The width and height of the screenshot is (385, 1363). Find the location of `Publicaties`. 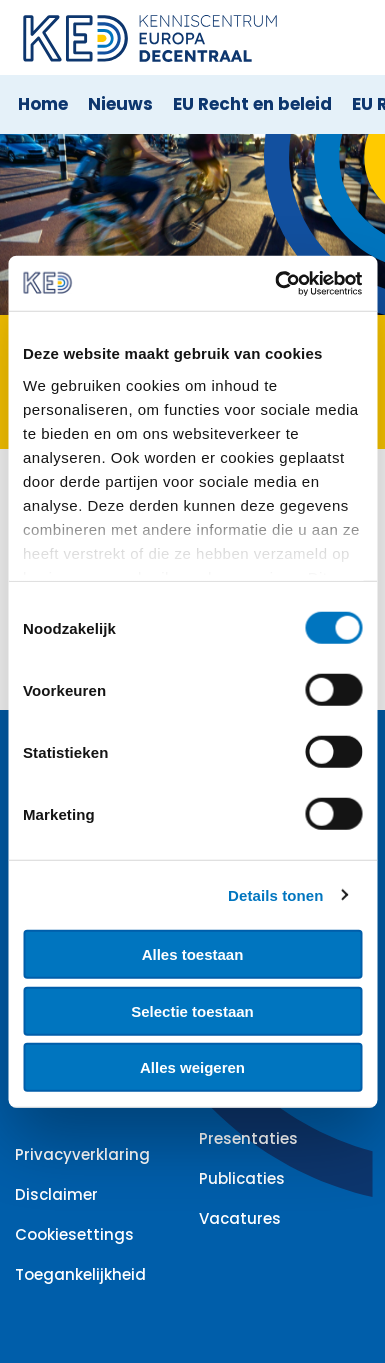

Publicaties is located at coordinates (242, 1178).